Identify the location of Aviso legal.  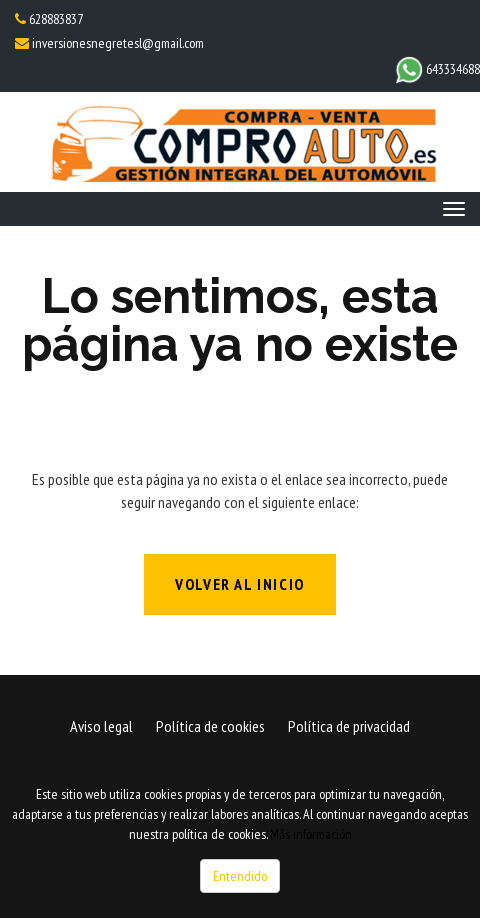
(101, 726).